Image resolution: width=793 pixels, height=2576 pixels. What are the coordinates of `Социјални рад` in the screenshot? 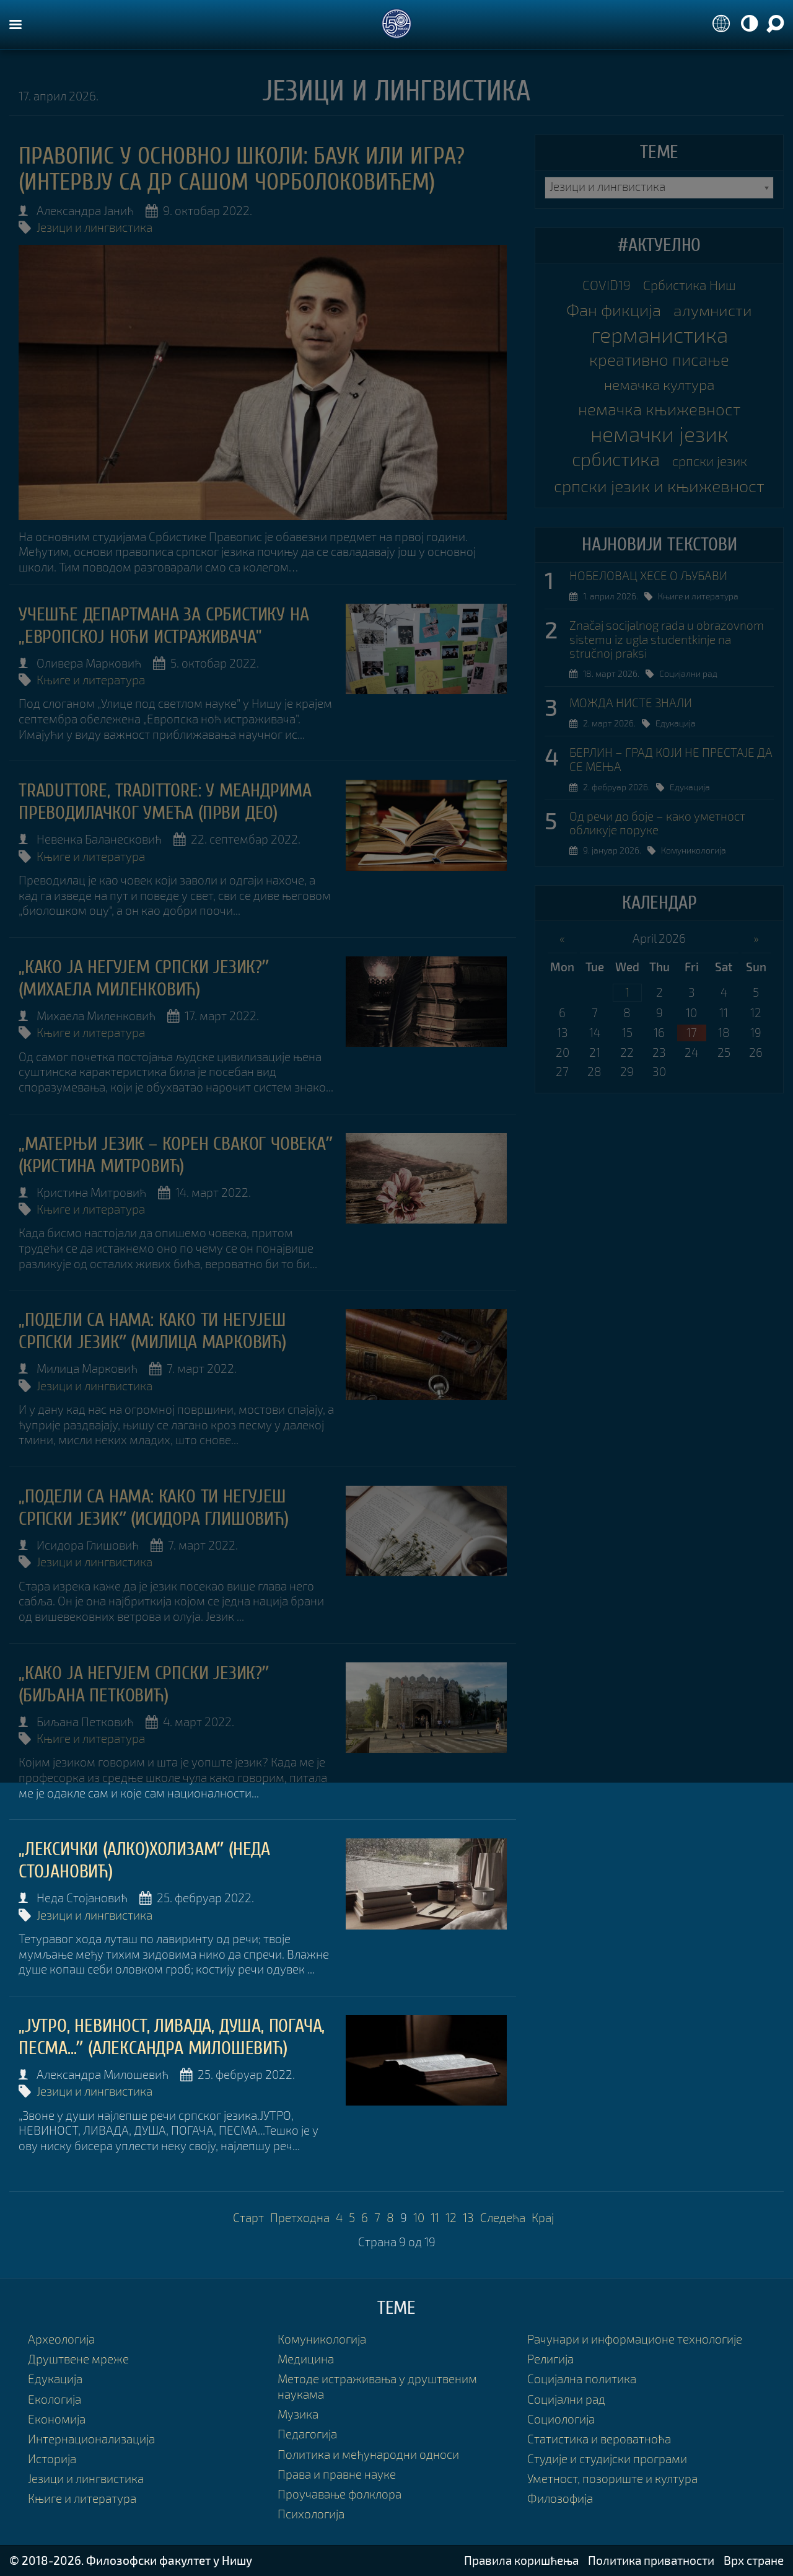 It's located at (688, 673).